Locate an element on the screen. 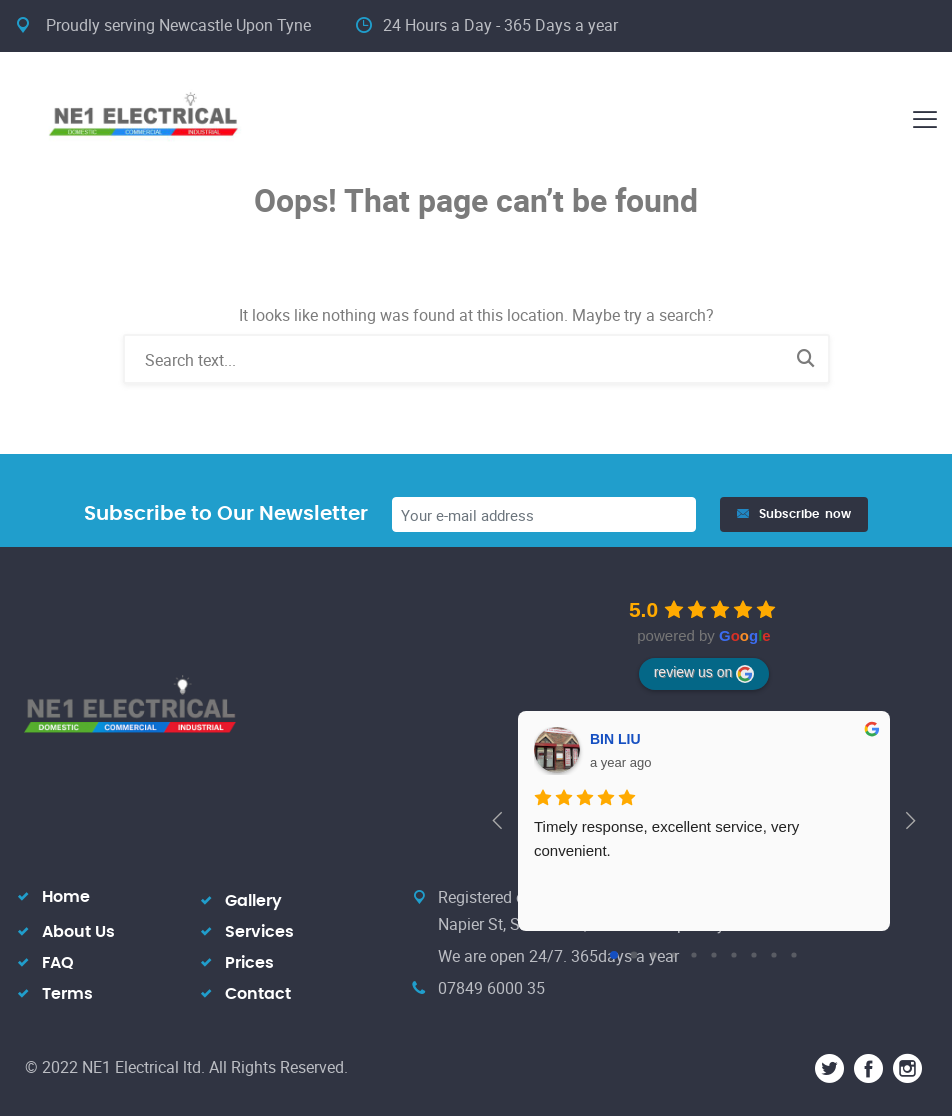 This screenshot has width=952, height=1116. About Us is located at coordinates (78, 932).